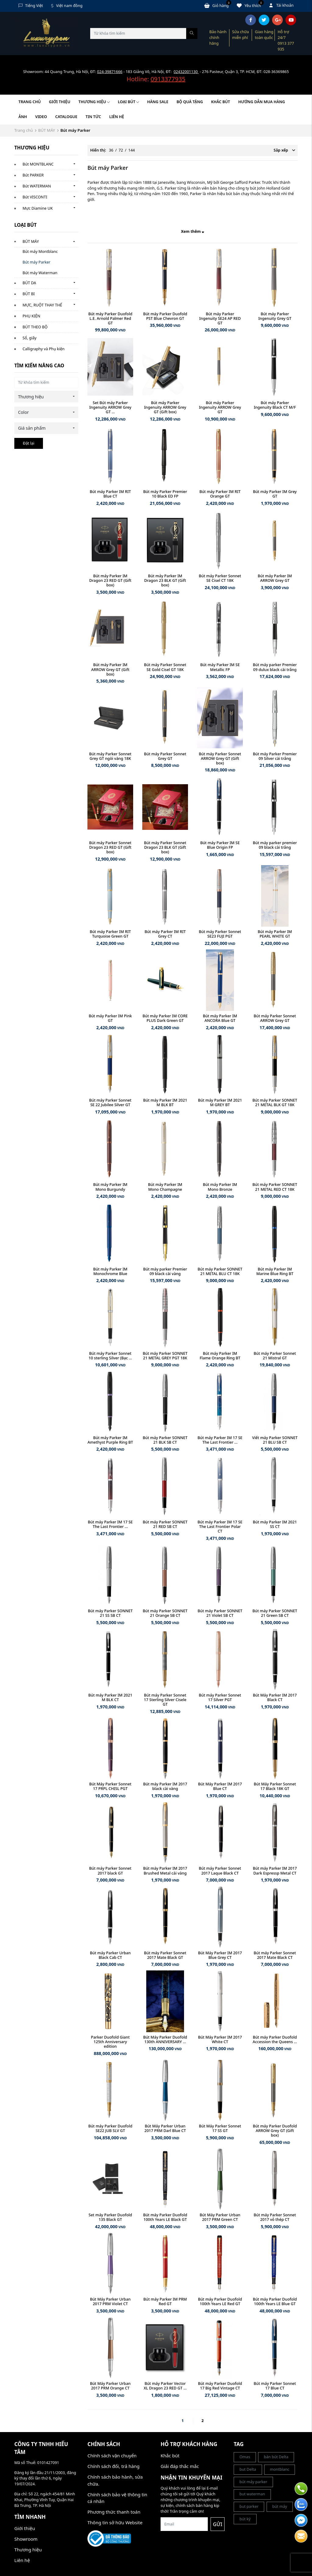  What do you see at coordinates (110, 1955) in the screenshot?
I see `Bút máy Parker Urban Black Cab CT` at bounding box center [110, 1955].